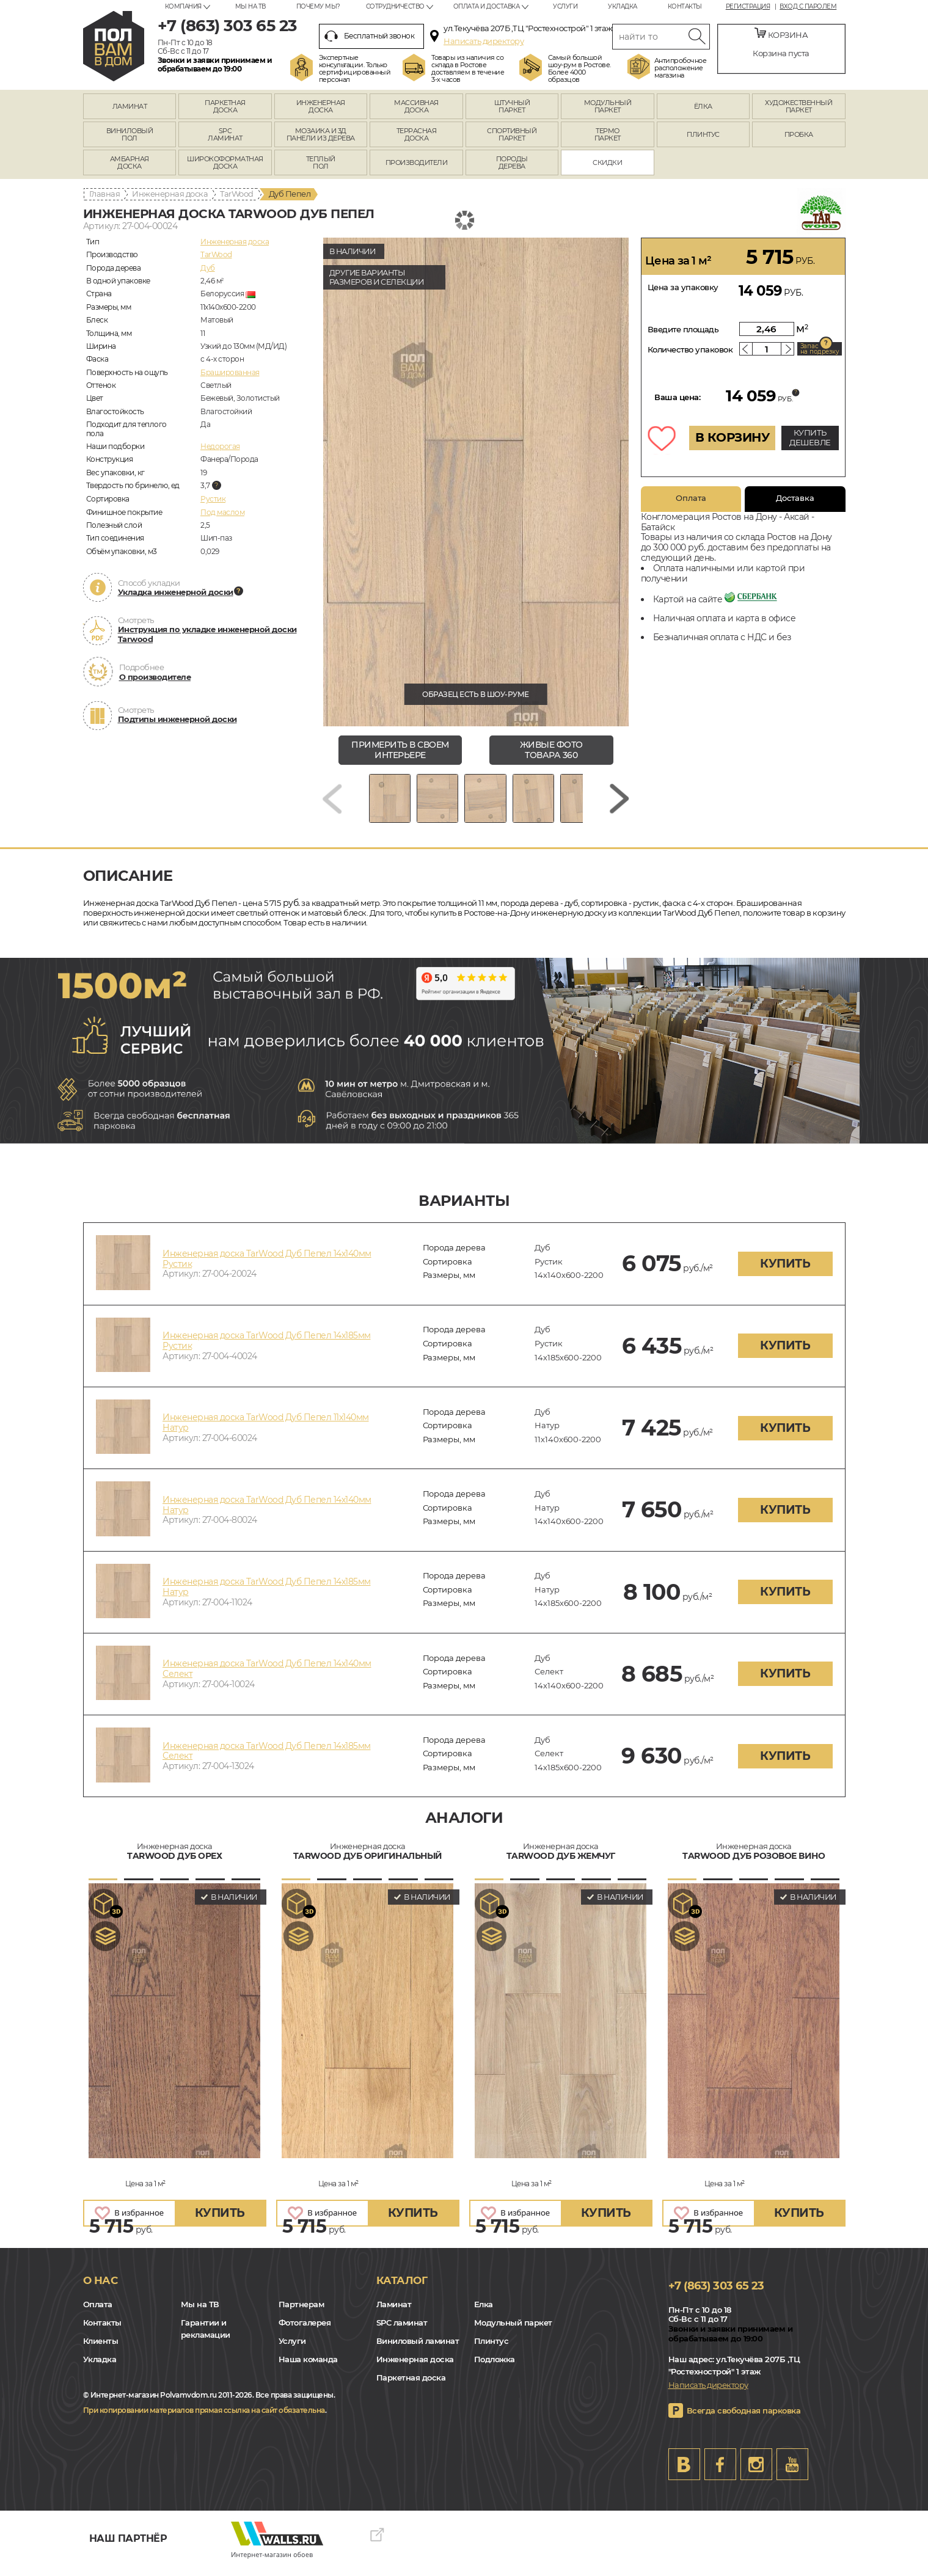 Image resolution: width=928 pixels, height=2576 pixels. I want to click on Подложка, so click(494, 2368).